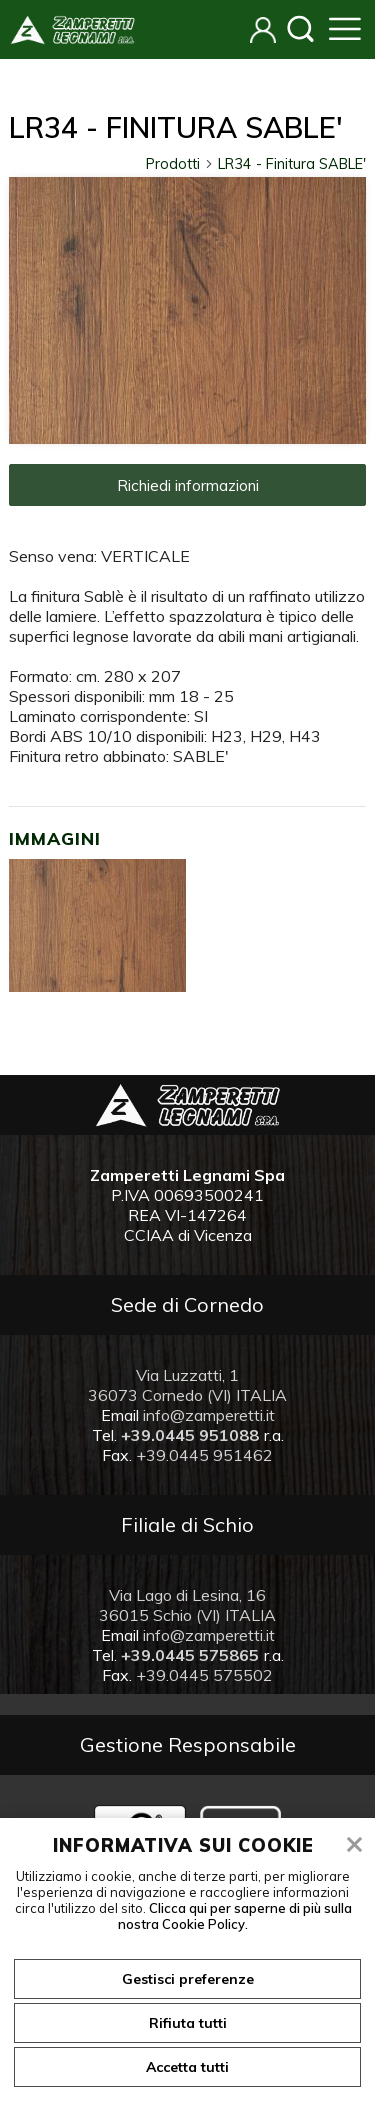 The image size is (375, 2105). What do you see at coordinates (188, 1979) in the screenshot?
I see `Gestisci preferenze` at bounding box center [188, 1979].